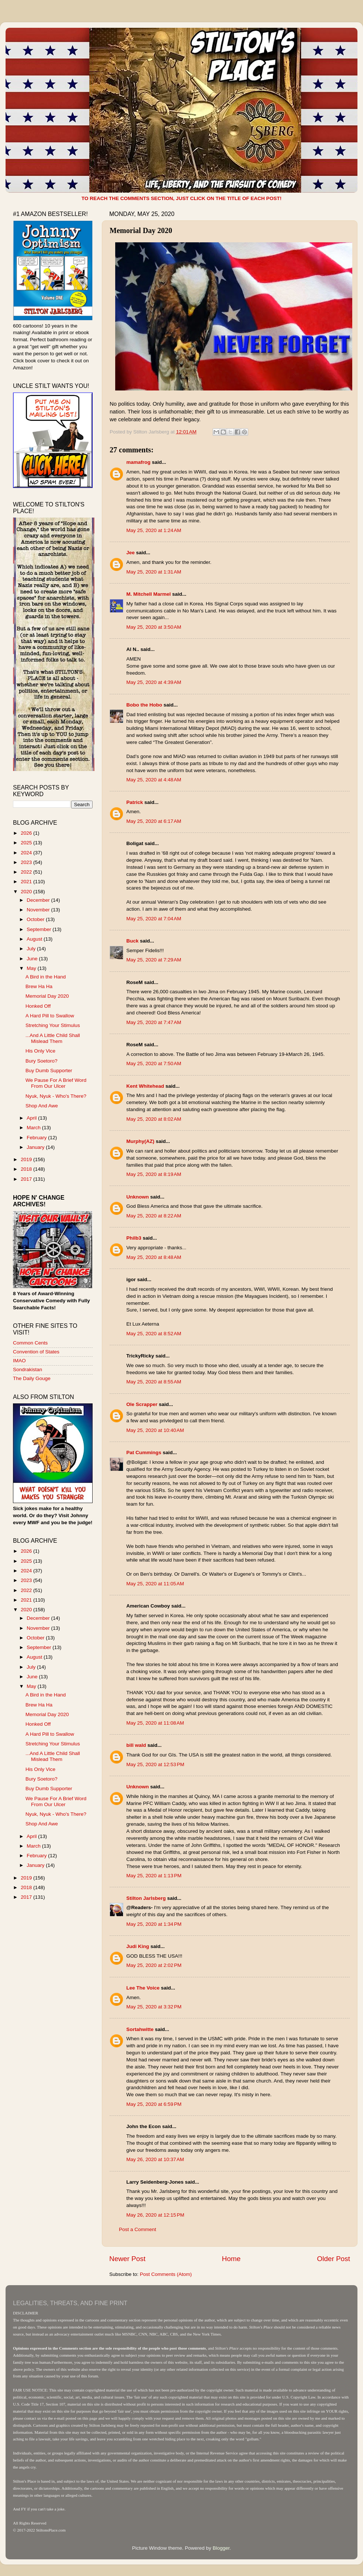  Describe the element at coordinates (37, 1137) in the screenshot. I see `February` at that location.